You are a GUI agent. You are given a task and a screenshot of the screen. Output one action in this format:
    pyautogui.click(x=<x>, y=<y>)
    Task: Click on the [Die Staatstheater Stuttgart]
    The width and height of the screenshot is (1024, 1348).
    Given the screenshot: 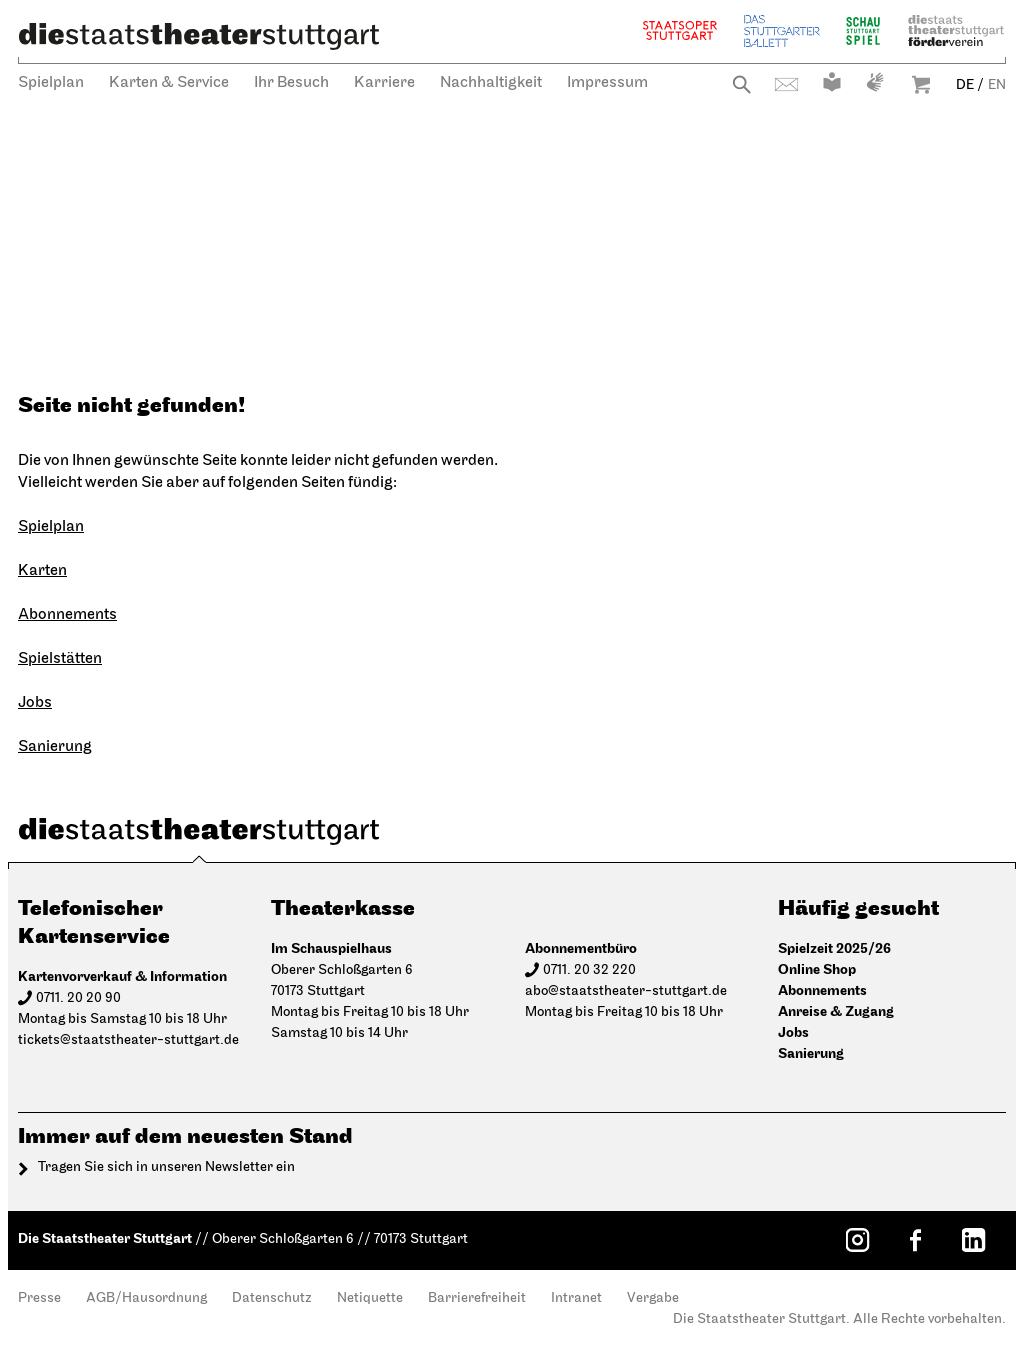 What is the action you would take?
    pyautogui.click(x=199, y=36)
    